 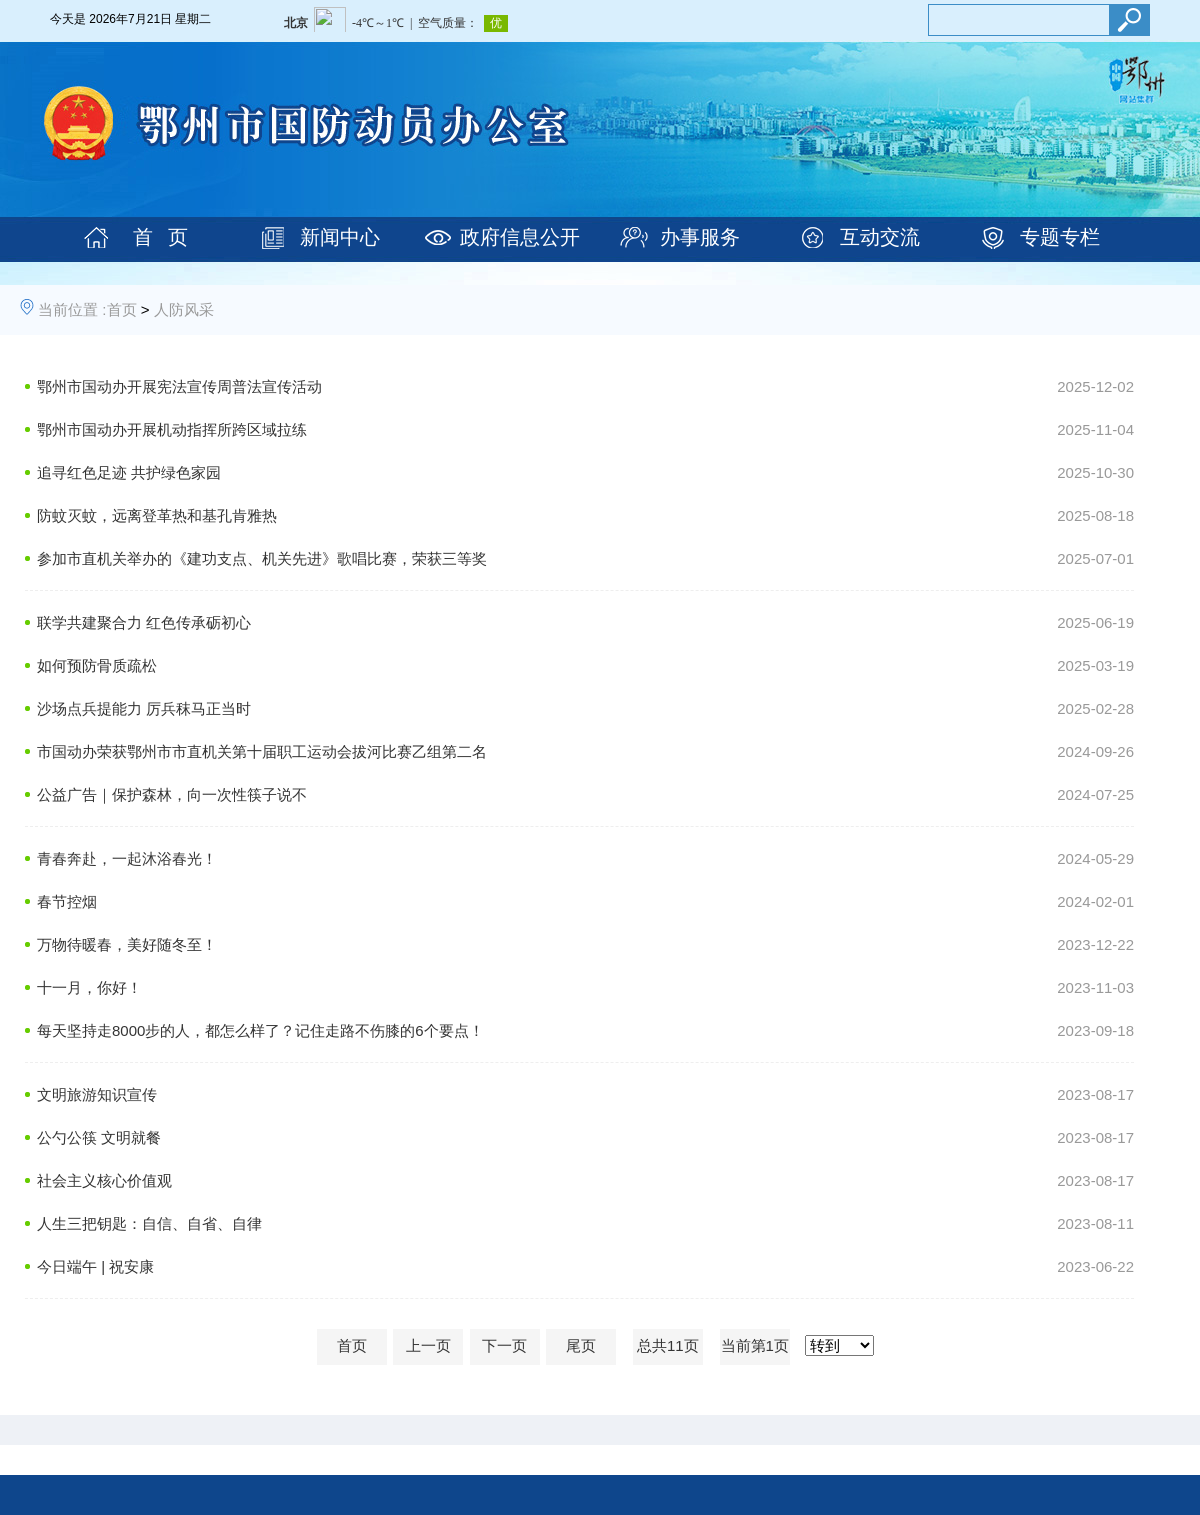 I want to click on 如何预防骨质疏松, so click(x=97, y=665).